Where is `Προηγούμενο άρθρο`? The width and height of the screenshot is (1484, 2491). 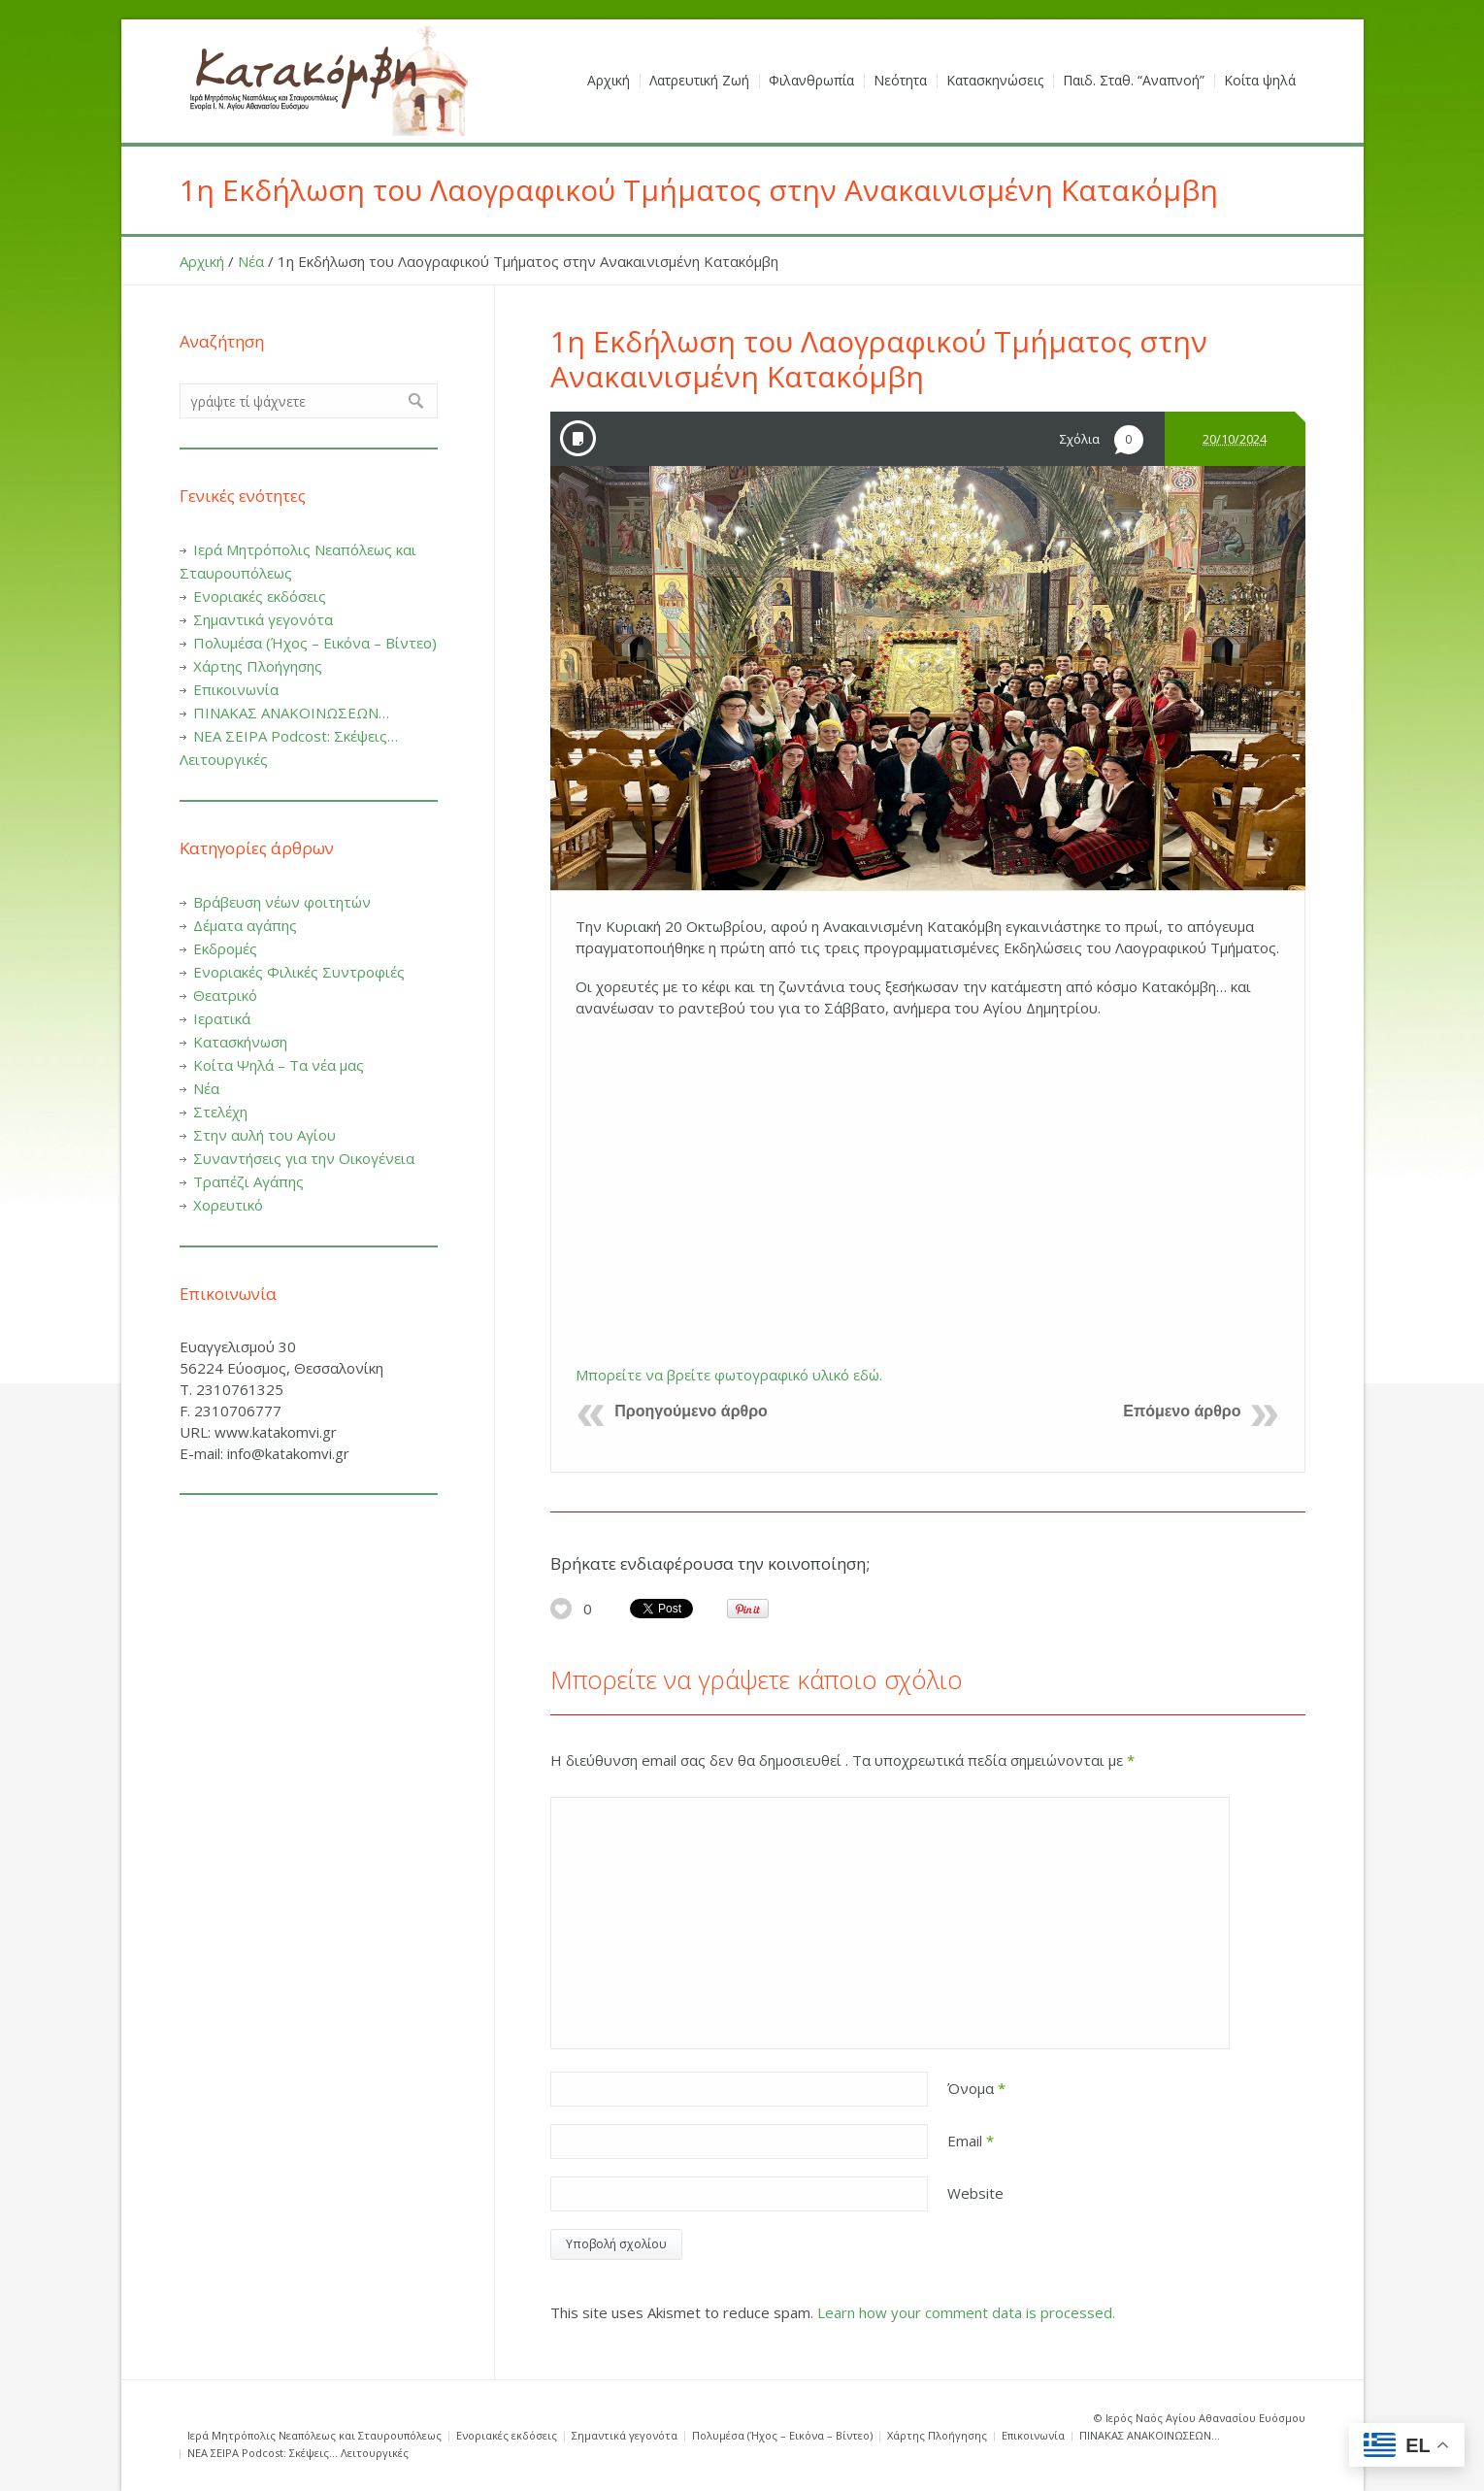 Προηγούμενο άρθρο is located at coordinates (691, 1411).